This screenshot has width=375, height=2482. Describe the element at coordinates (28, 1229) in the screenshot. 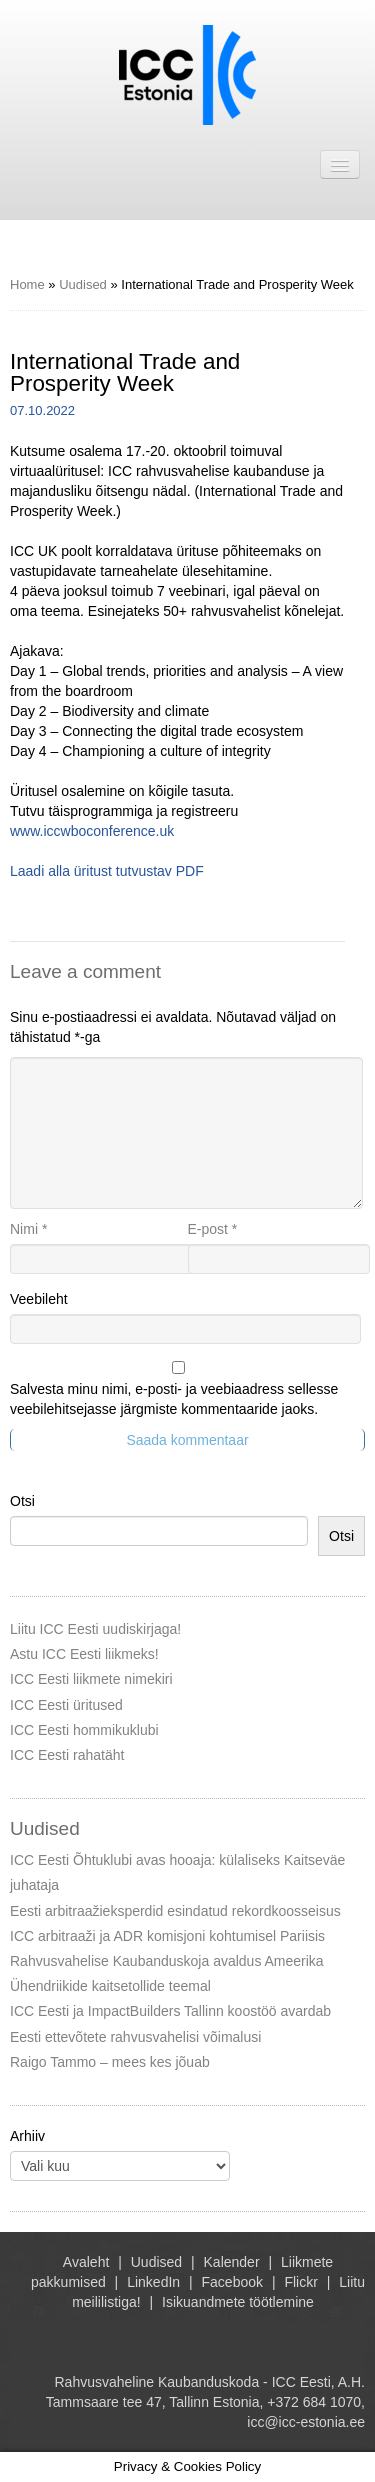

I see `Nimi` at that location.